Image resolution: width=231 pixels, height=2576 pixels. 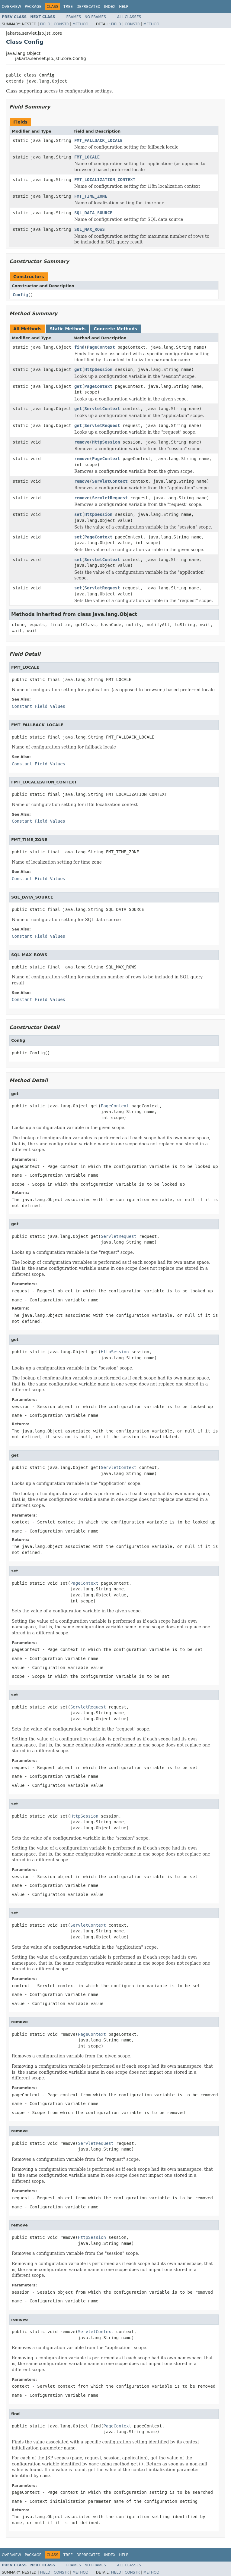 What do you see at coordinates (78, 514) in the screenshot?
I see `set` at bounding box center [78, 514].